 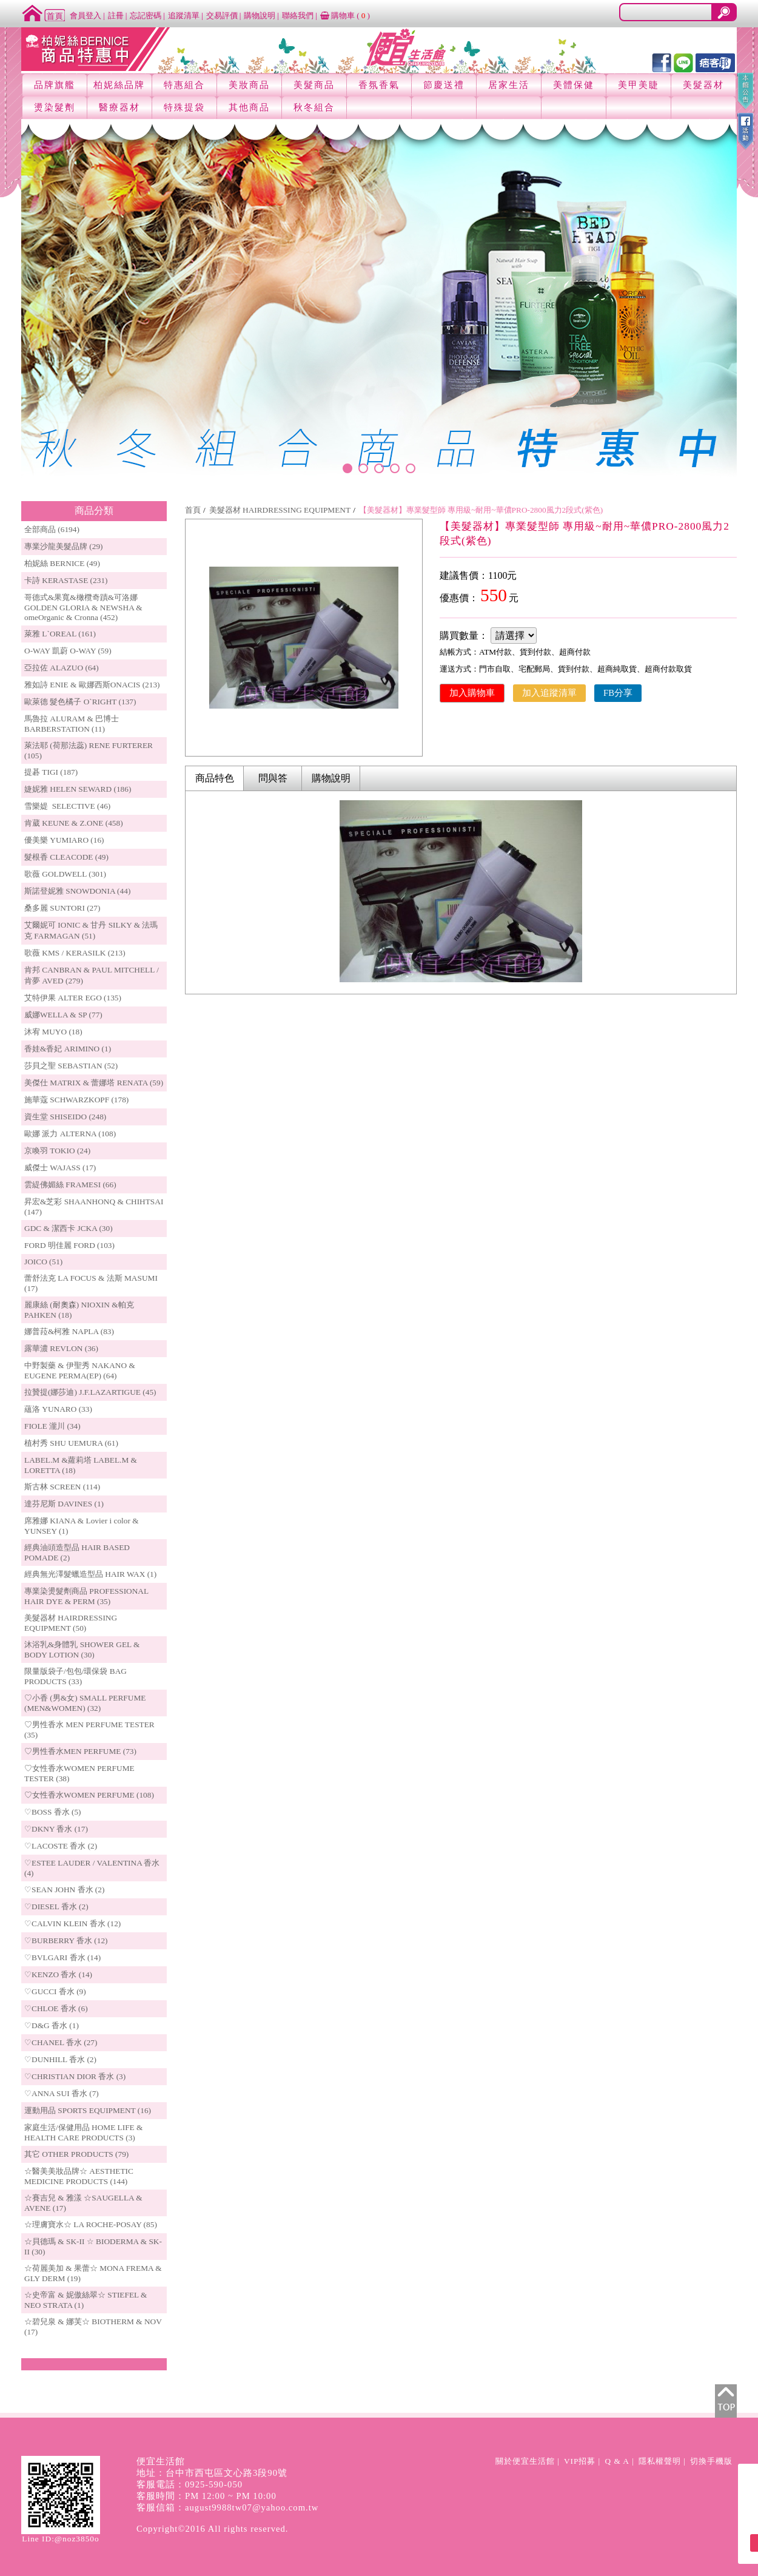 I want to click on 加入追蹤清單, so click(x=549, y=693).